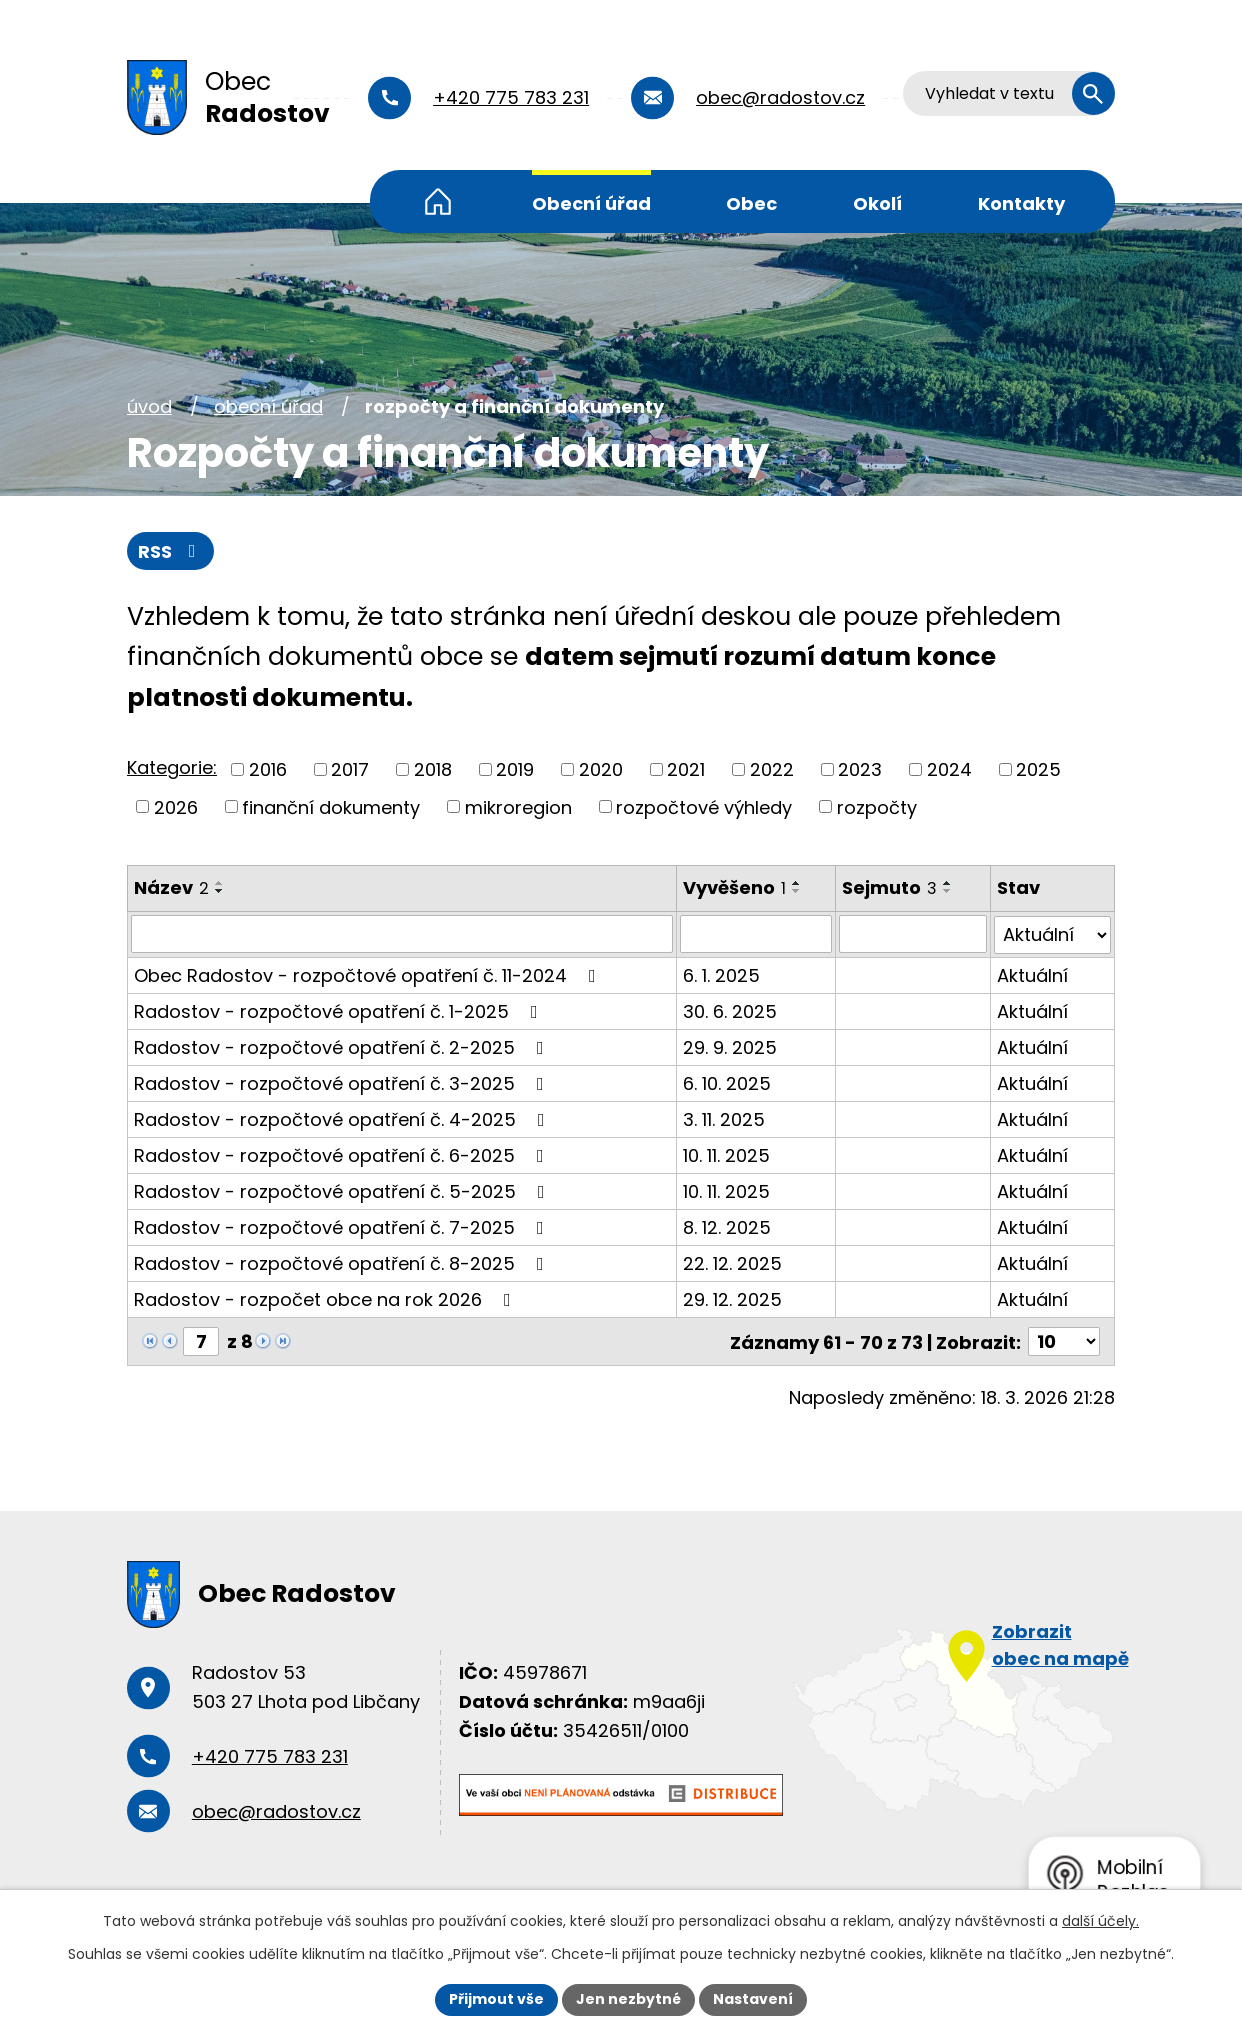  Describe the element at coordinates (721, 974) in the screenshot. I see `6. 1. 2025` at that location.